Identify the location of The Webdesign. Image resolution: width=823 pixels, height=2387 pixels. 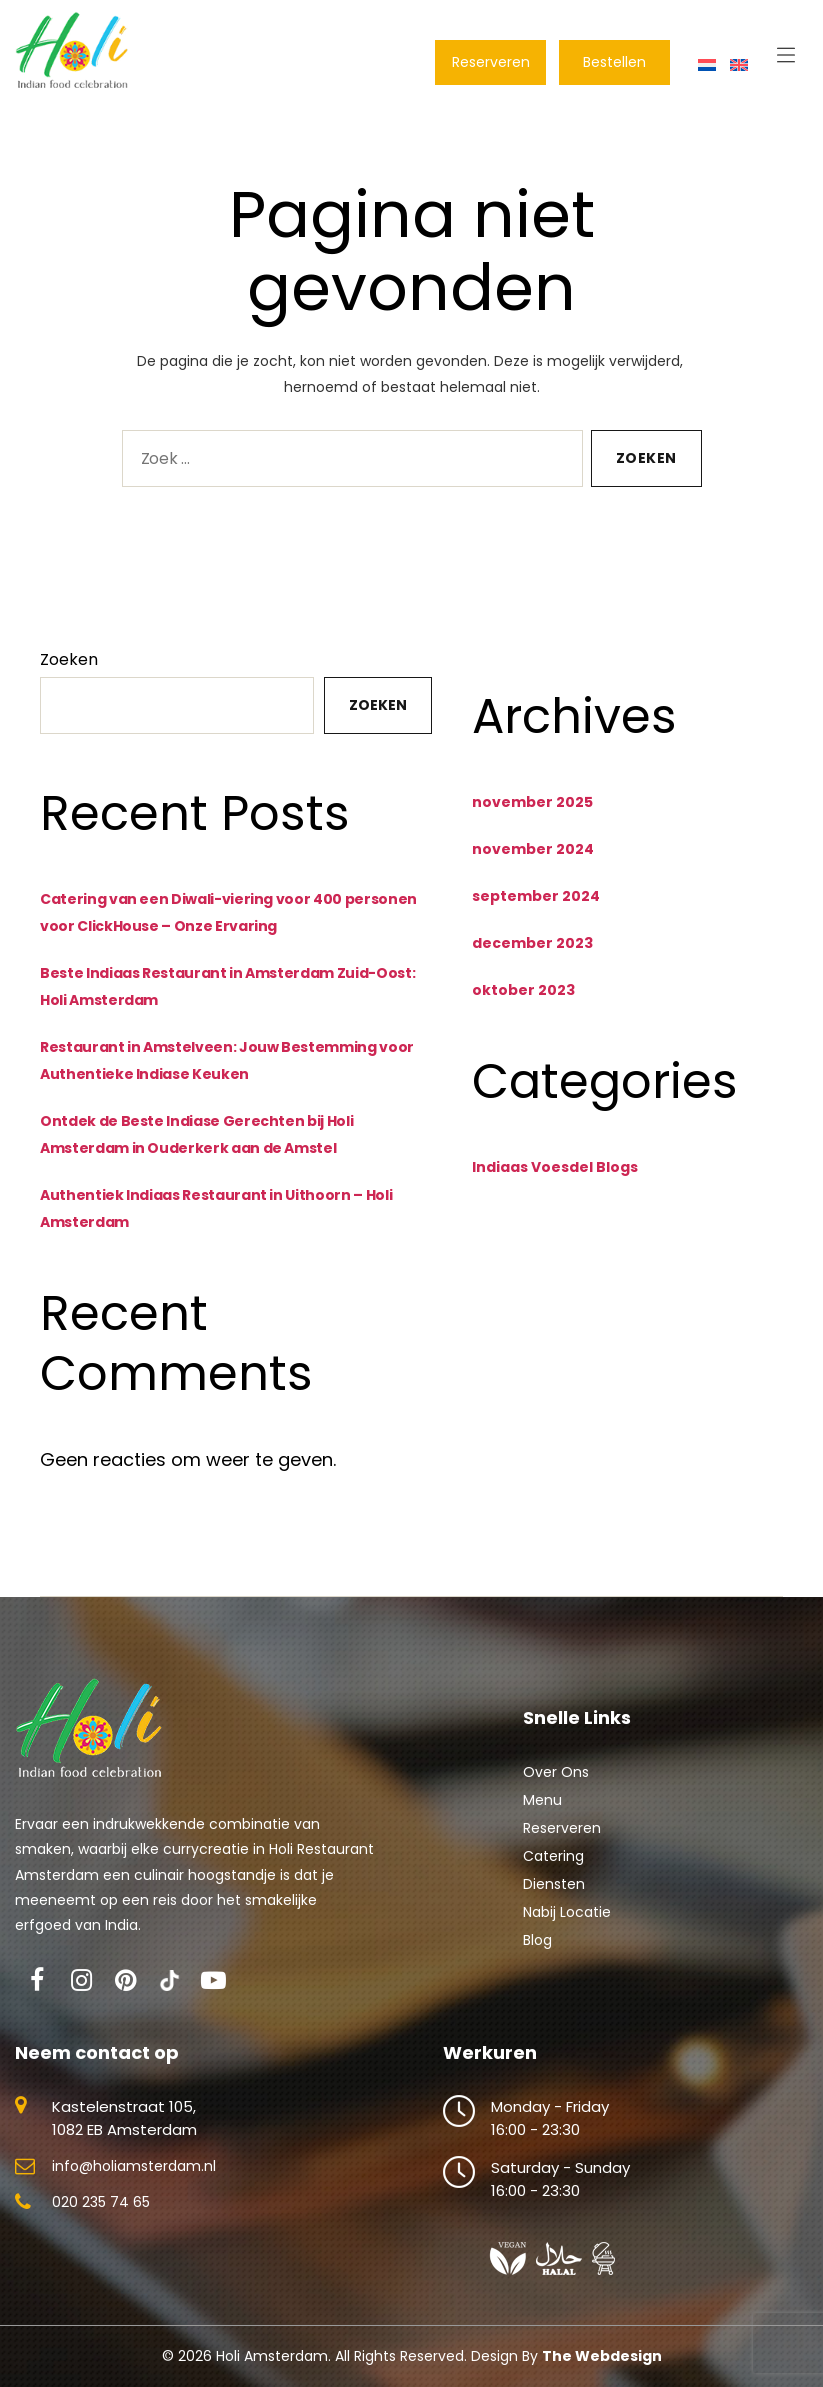
(602, 2369).